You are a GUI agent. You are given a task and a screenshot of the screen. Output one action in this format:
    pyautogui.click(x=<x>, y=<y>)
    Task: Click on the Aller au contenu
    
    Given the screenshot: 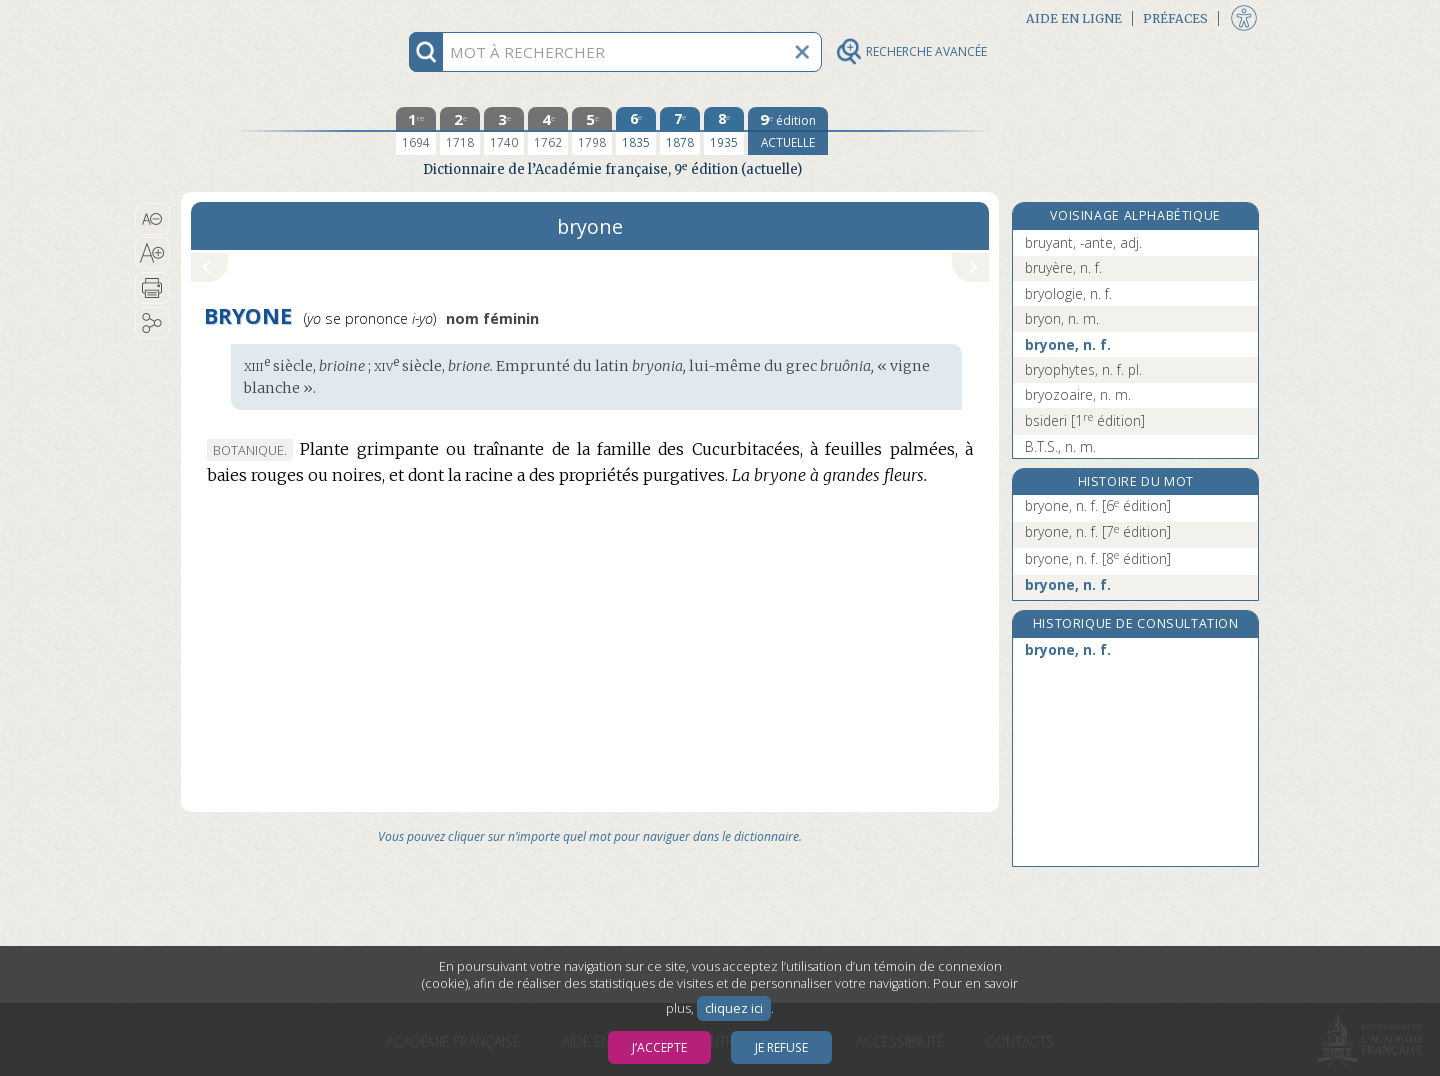 What is the action you would take?
    pyautogui.click(x=259, y=17)
    